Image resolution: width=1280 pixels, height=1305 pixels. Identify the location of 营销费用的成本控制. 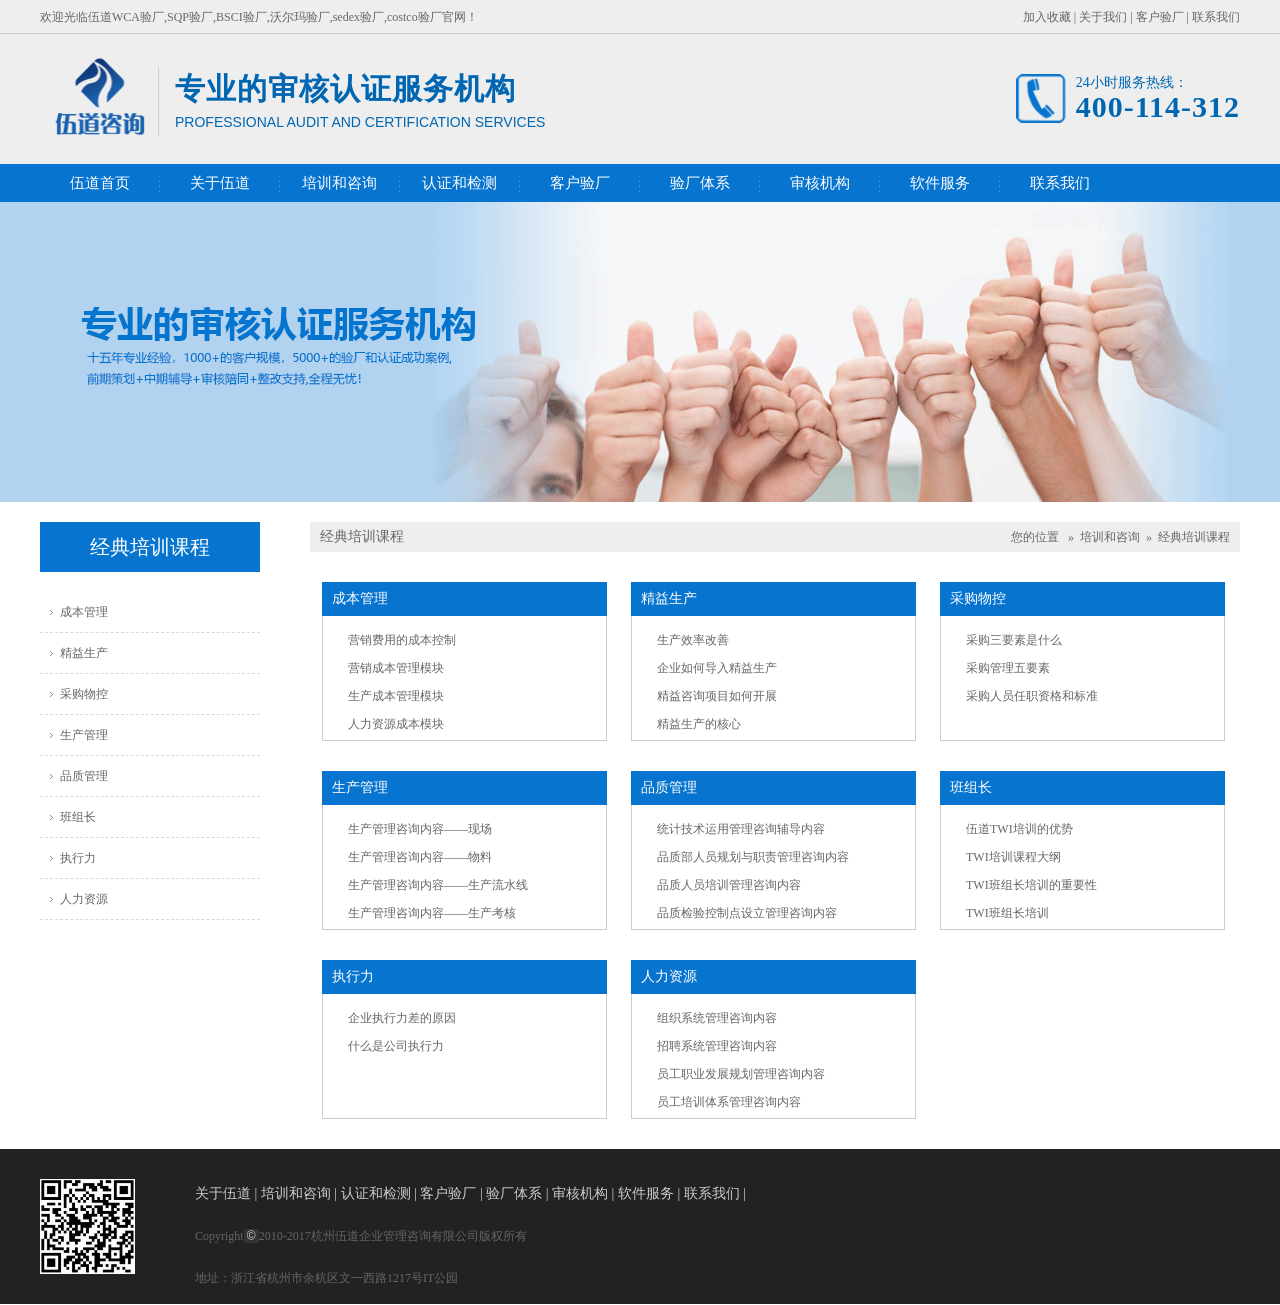
(402, 640).